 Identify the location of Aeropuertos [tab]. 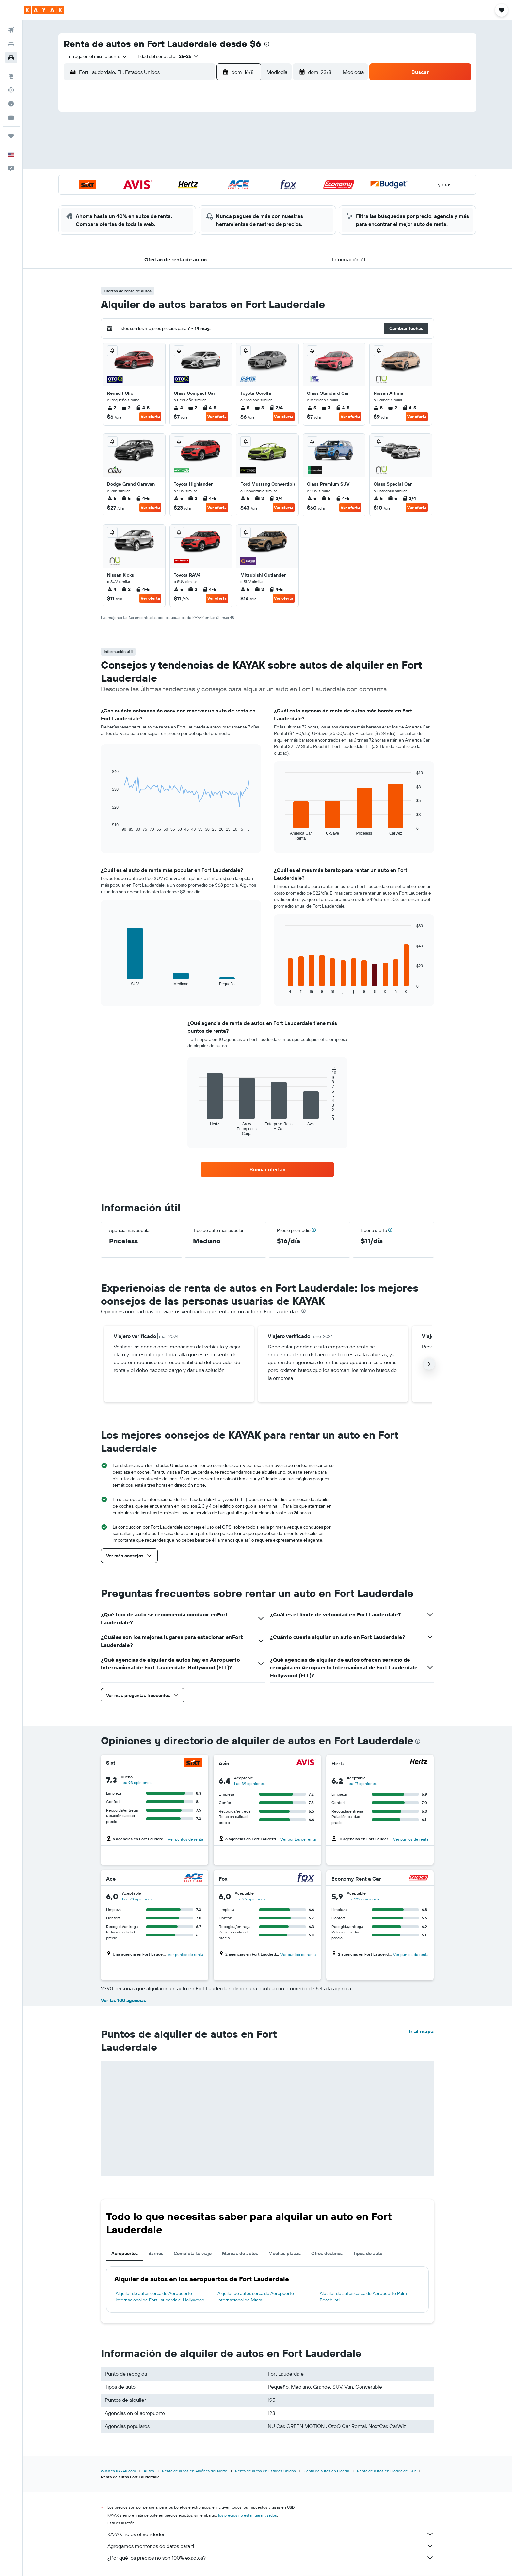
(124, 2253).